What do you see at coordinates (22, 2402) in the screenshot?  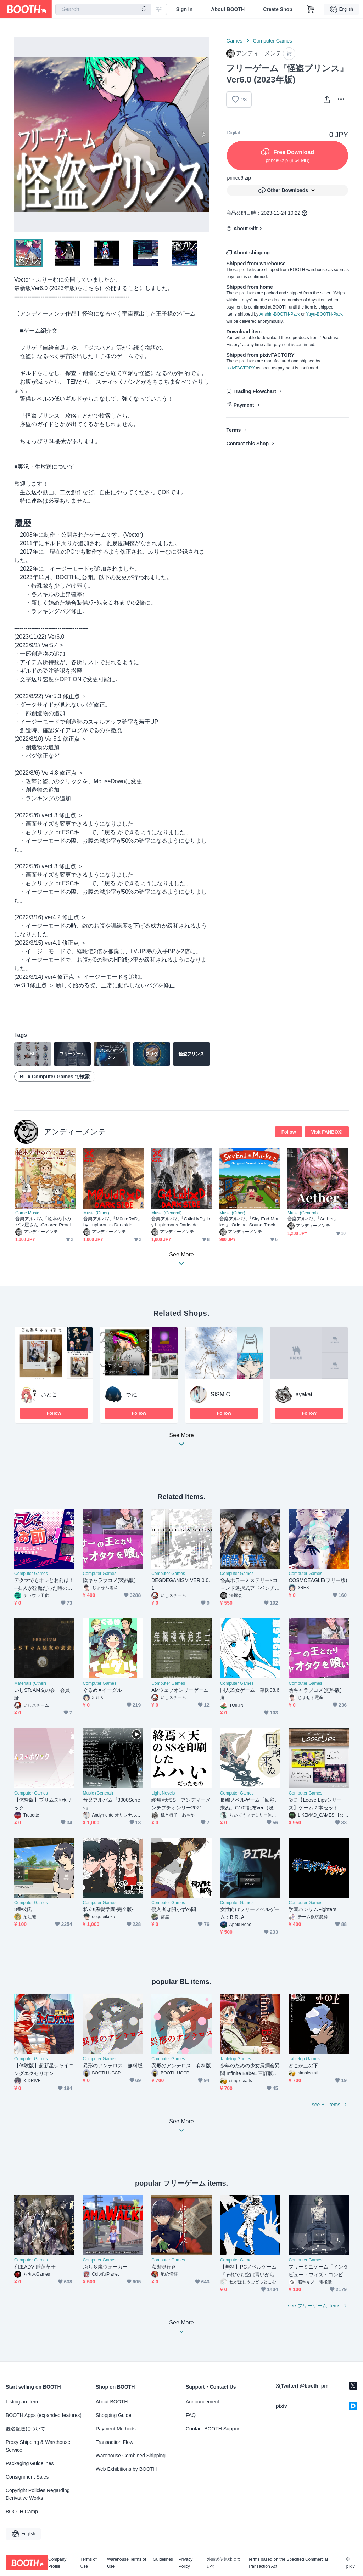 I see `Listing an Item` at bounding box center [22, 2402].